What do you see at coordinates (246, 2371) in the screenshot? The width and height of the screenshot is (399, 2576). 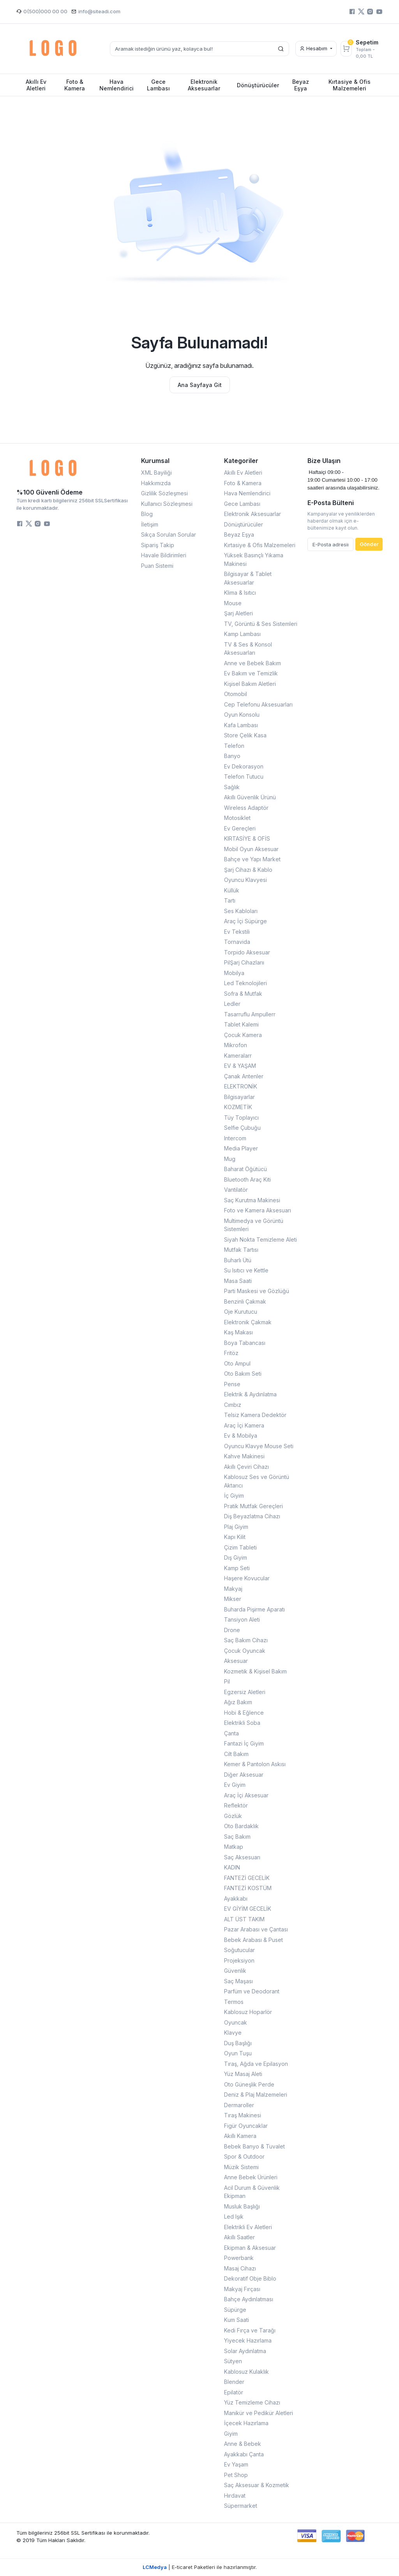 I see `Kablosuz Kulaklık` at bounding box center [246, 2371].